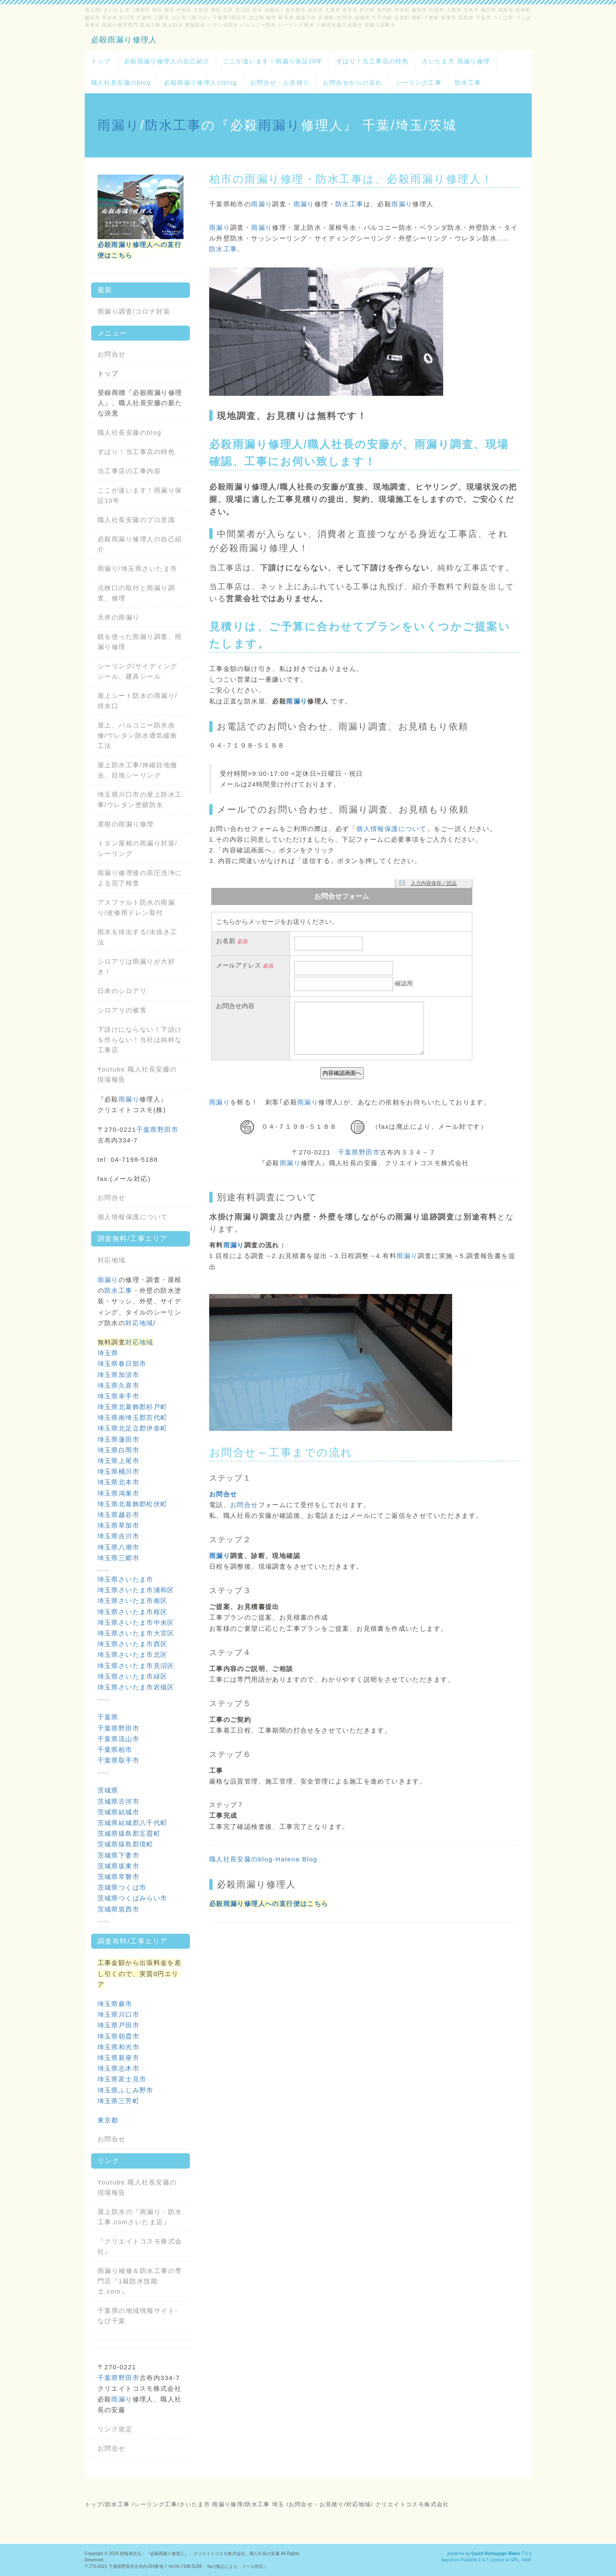 The height and width of the screenshot is (2576, 616). Describe the element at coordinates (134, 311) in the screenshot. I see `雨漏り調査/コロナ対策` at that location.